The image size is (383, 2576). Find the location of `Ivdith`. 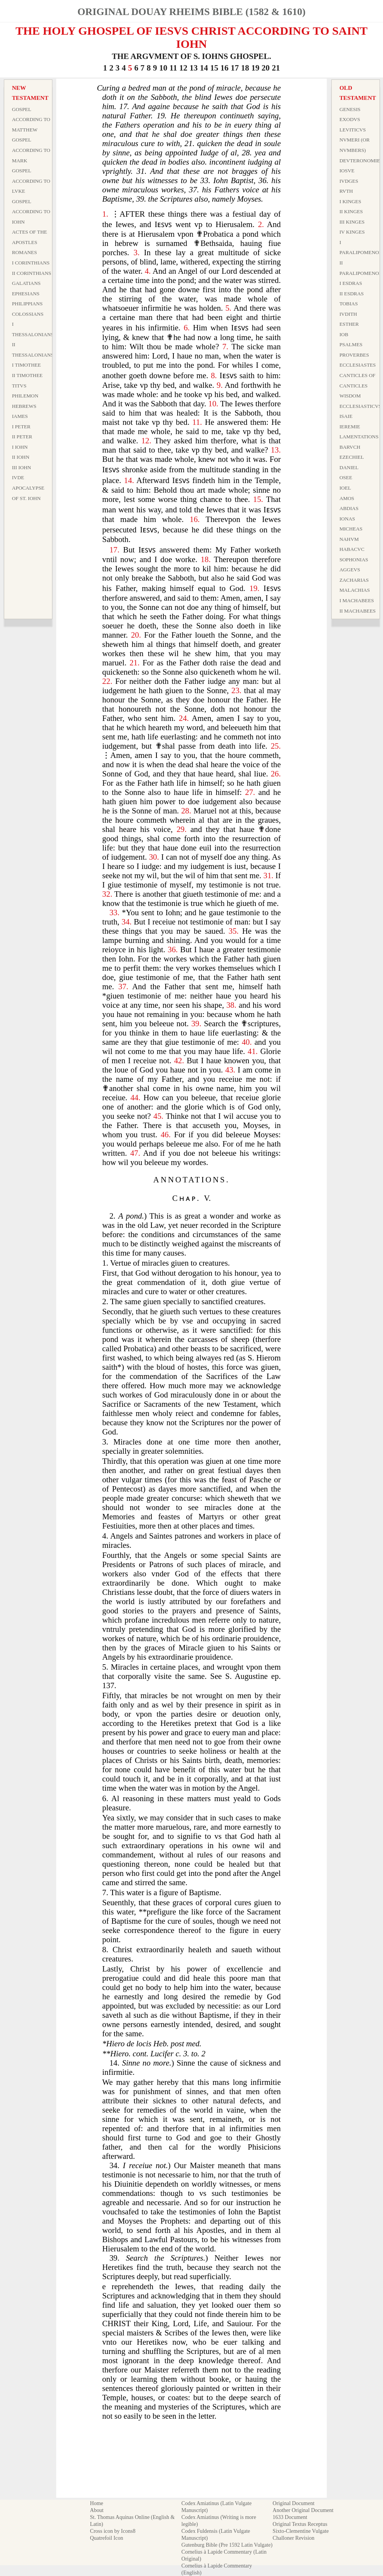

Ivdith is located at coordinates (348, 314).